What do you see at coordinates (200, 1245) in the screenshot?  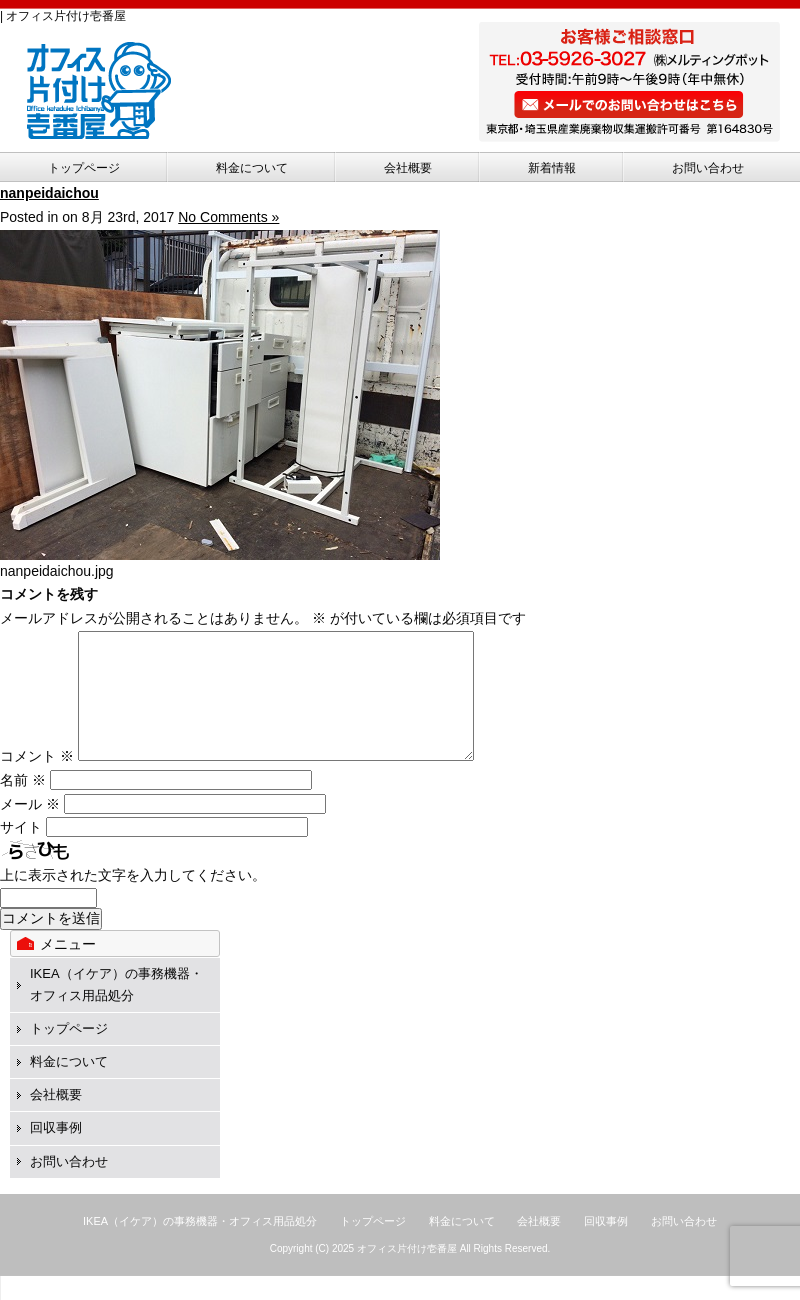 I see `IKEA（イケア）の事務機器・オフィス用品処分` at bounding box center [200, 1245].